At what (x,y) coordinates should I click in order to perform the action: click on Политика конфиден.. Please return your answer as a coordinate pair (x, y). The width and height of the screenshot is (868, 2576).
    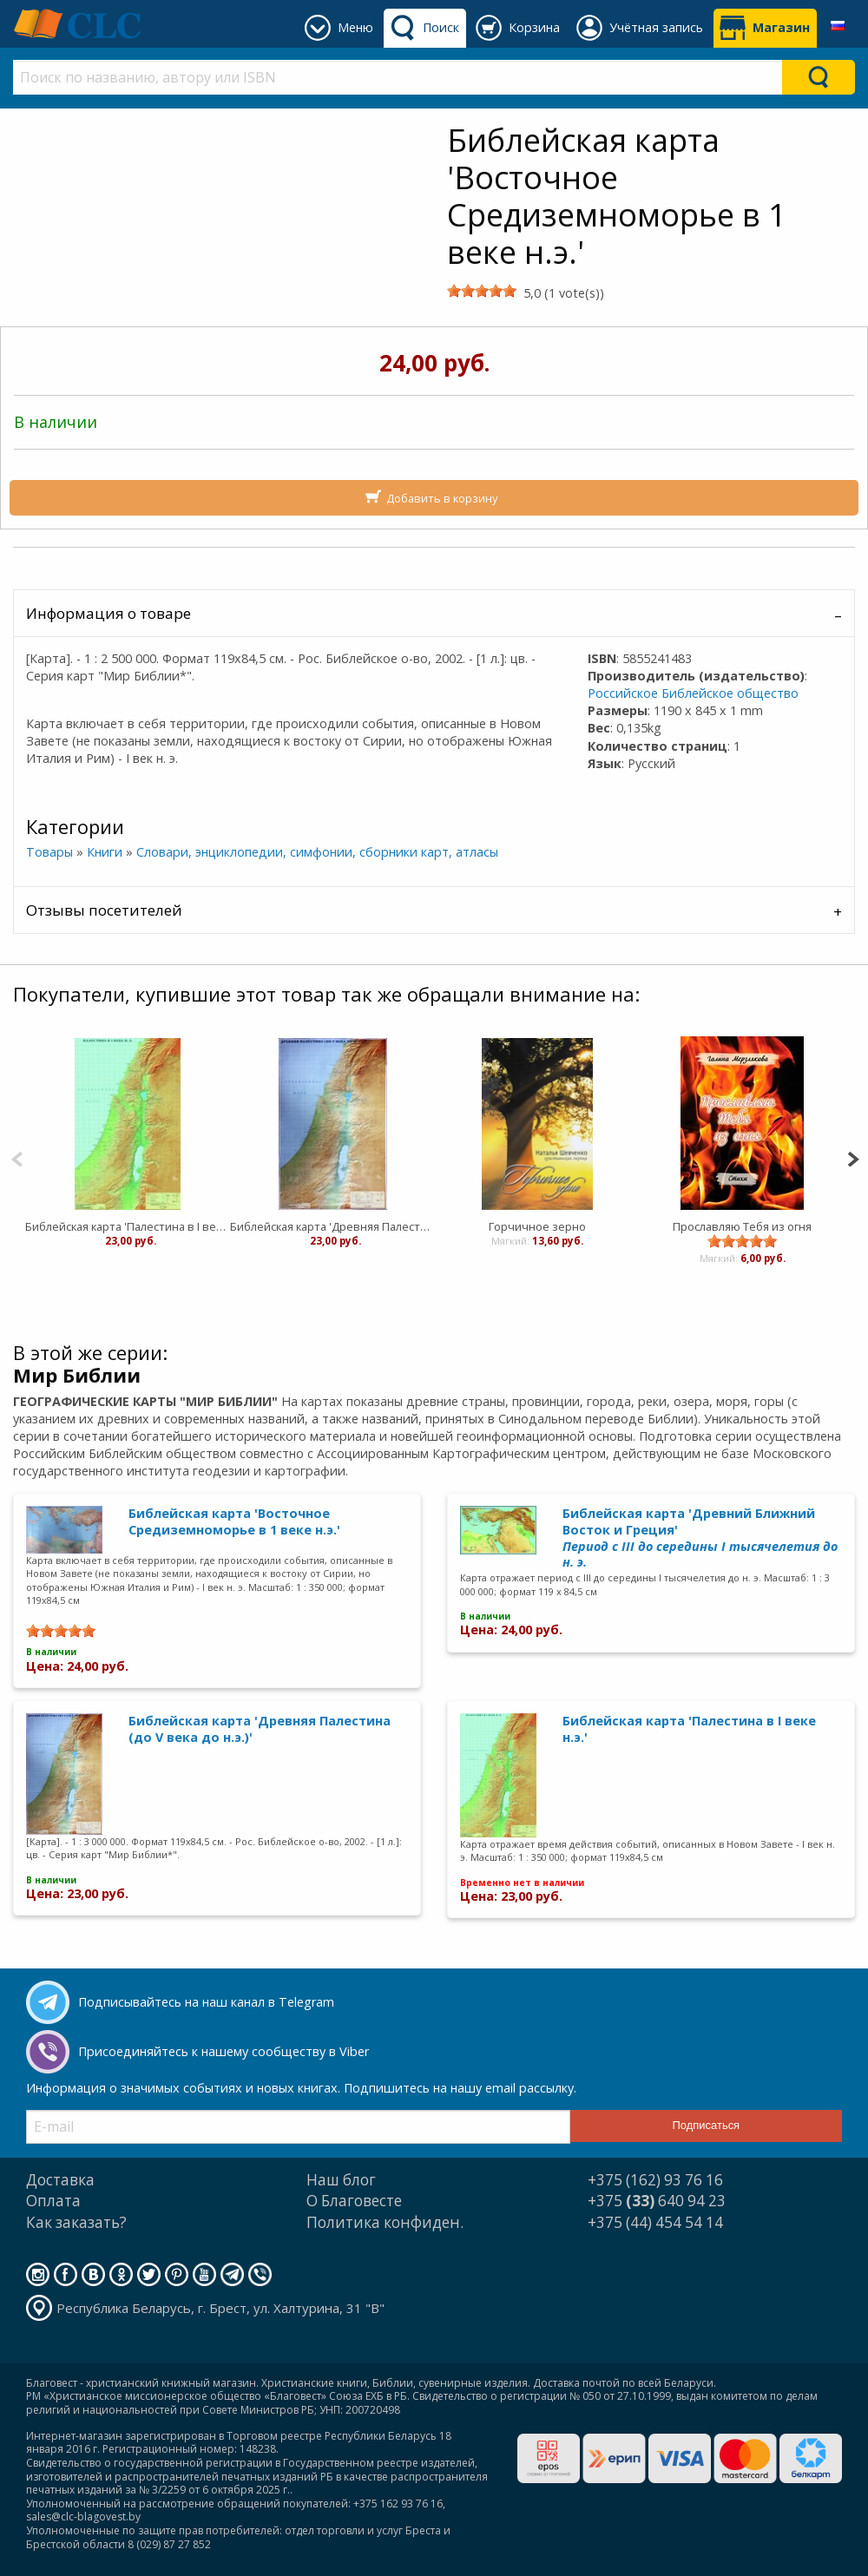
    Looking at the image, I should click on (385, 2222).